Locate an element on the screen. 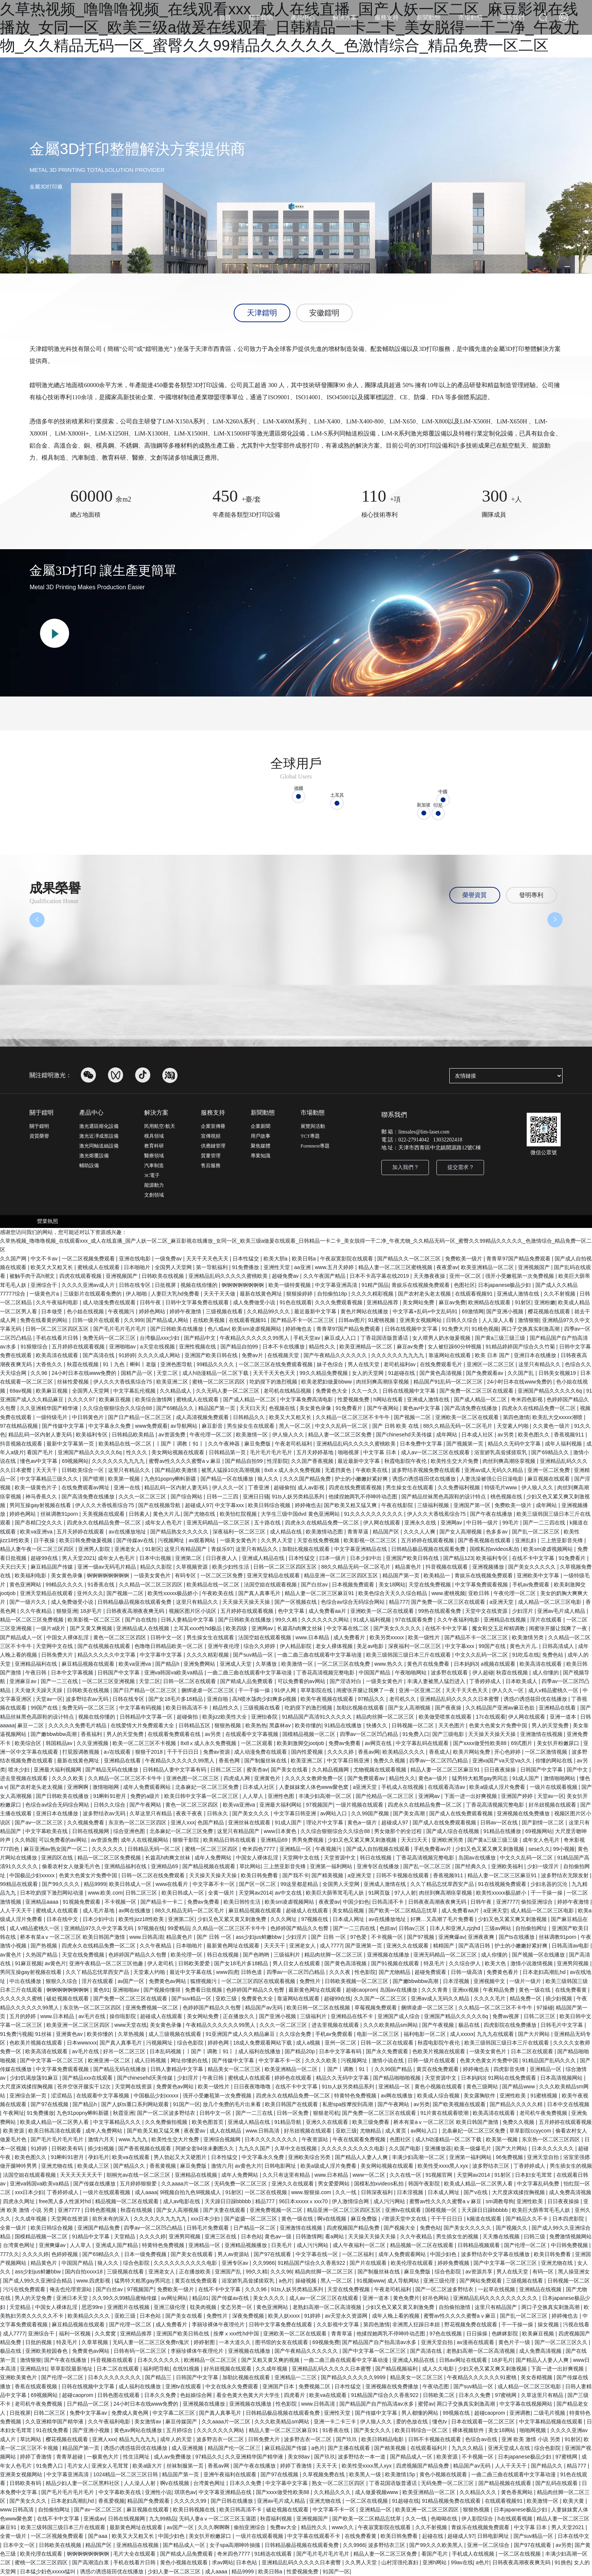 This screenshot has height=2576, width=592. 日韩一区二区在线观看 is located at coordinates (190, 1681).